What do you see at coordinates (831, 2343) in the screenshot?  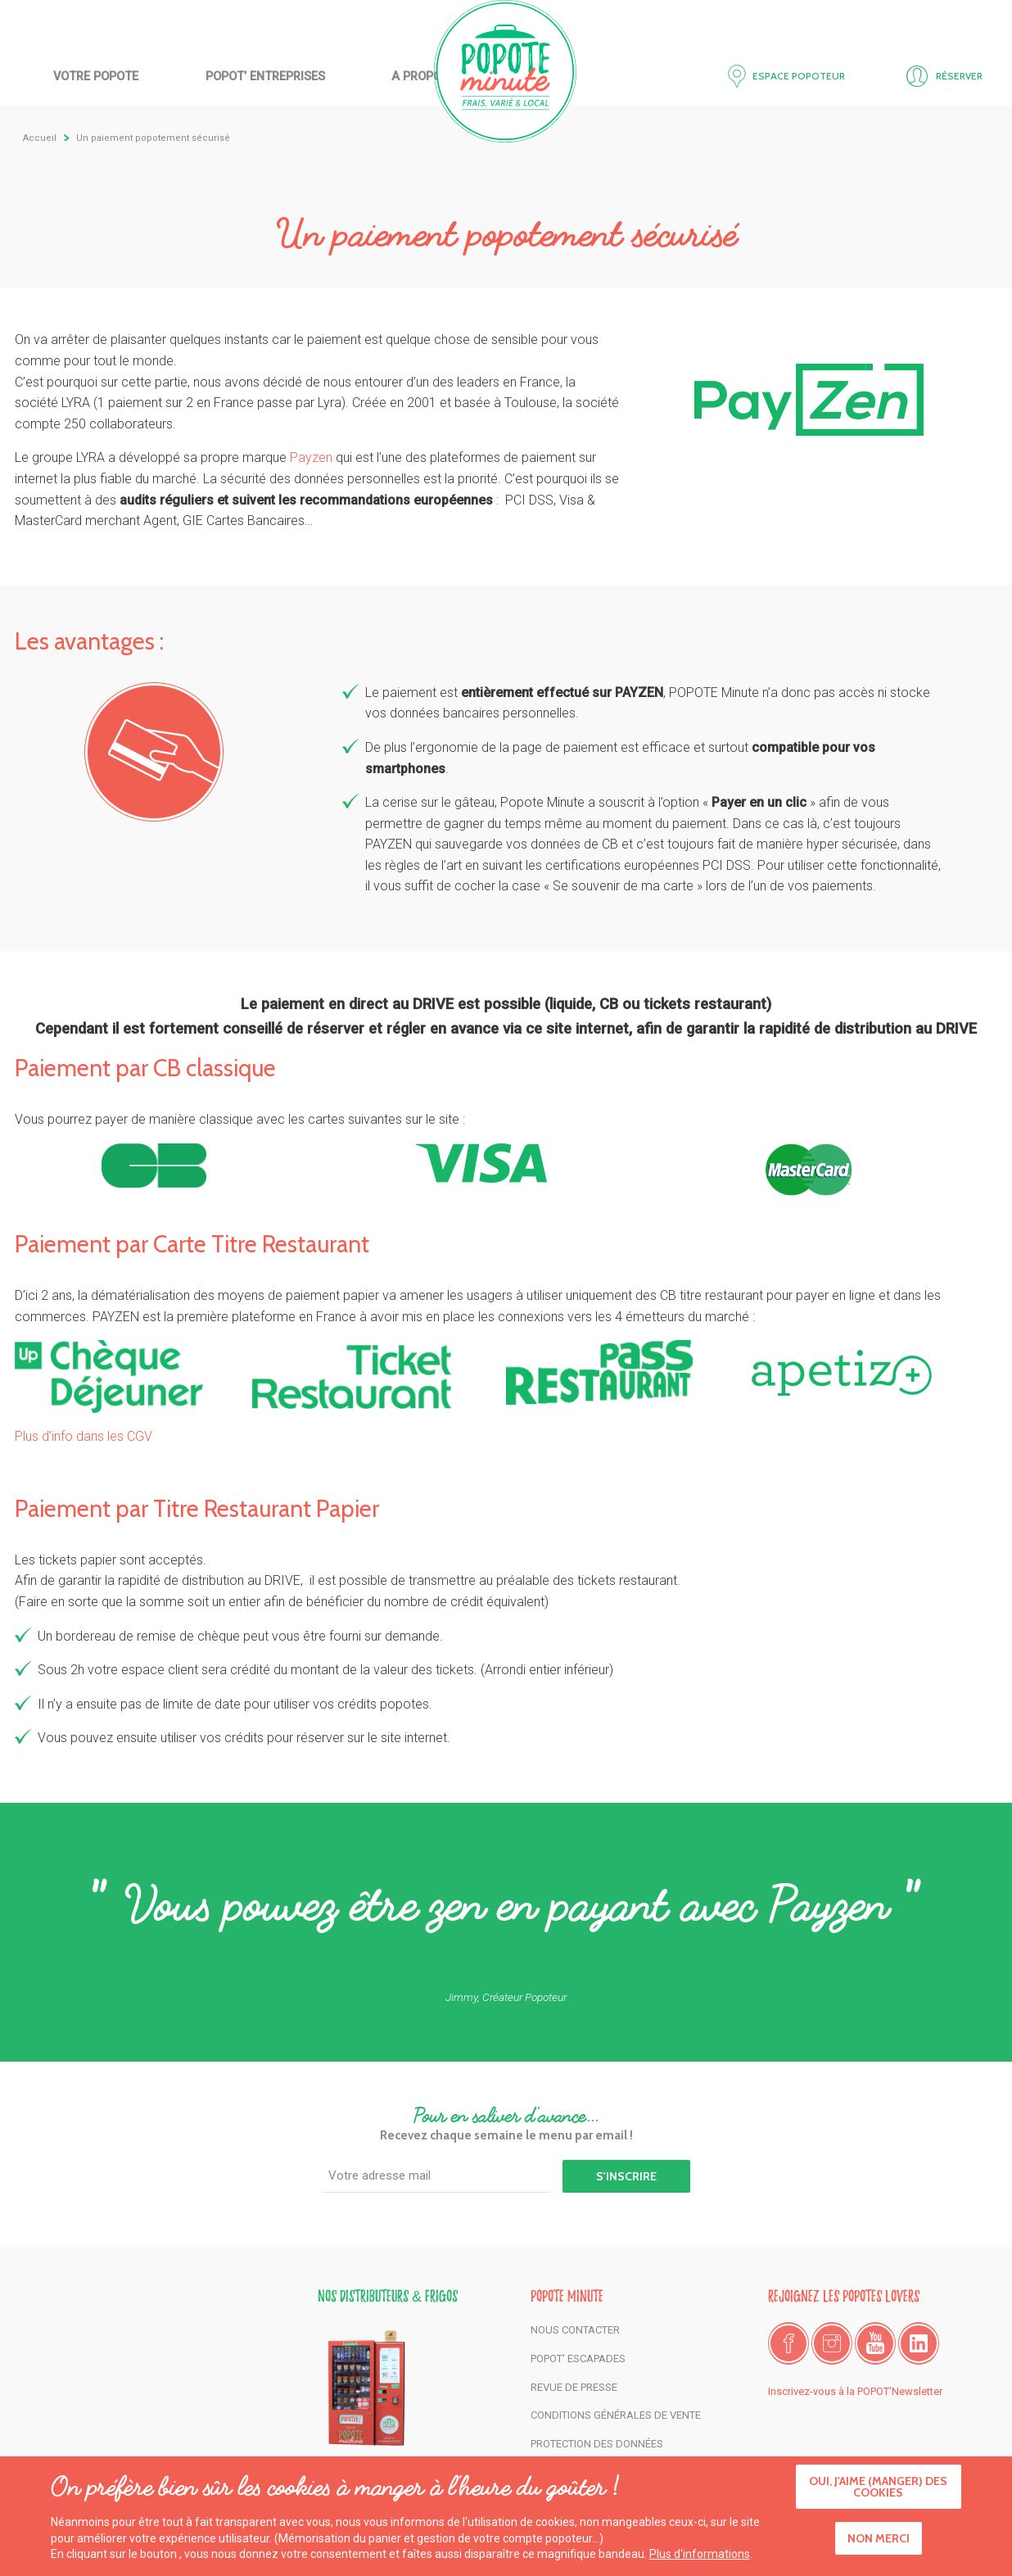 I see `Instagram` at bounding box center [831, 2343].